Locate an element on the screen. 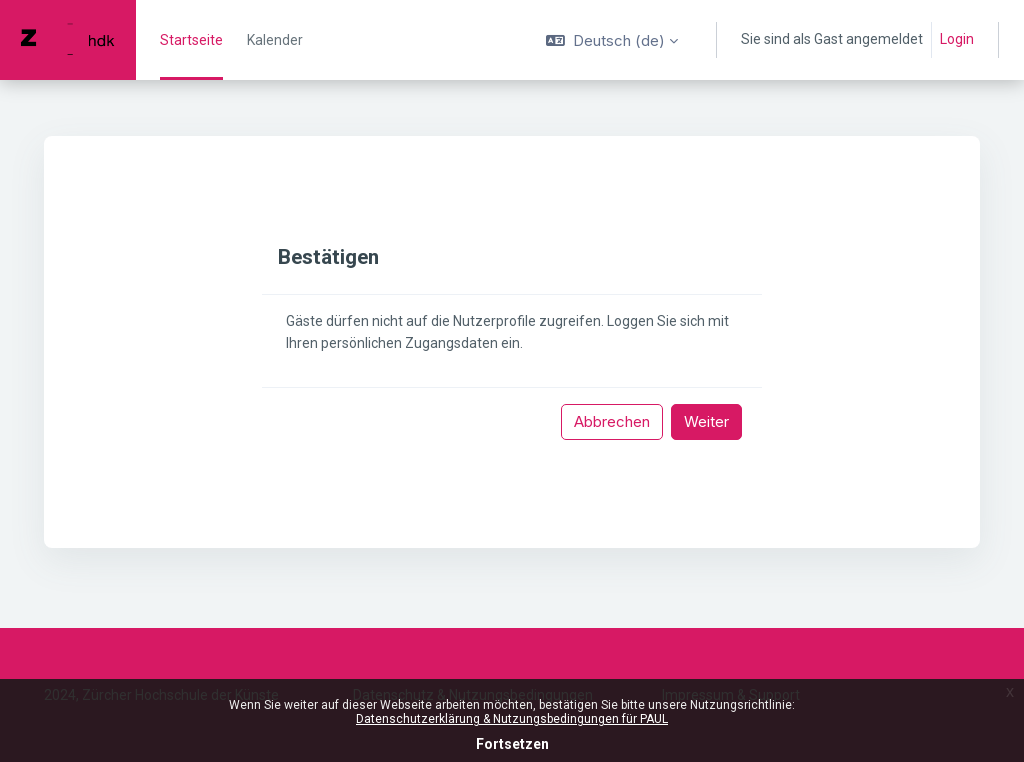  Abbrechen is located at coordinates (612, 421).